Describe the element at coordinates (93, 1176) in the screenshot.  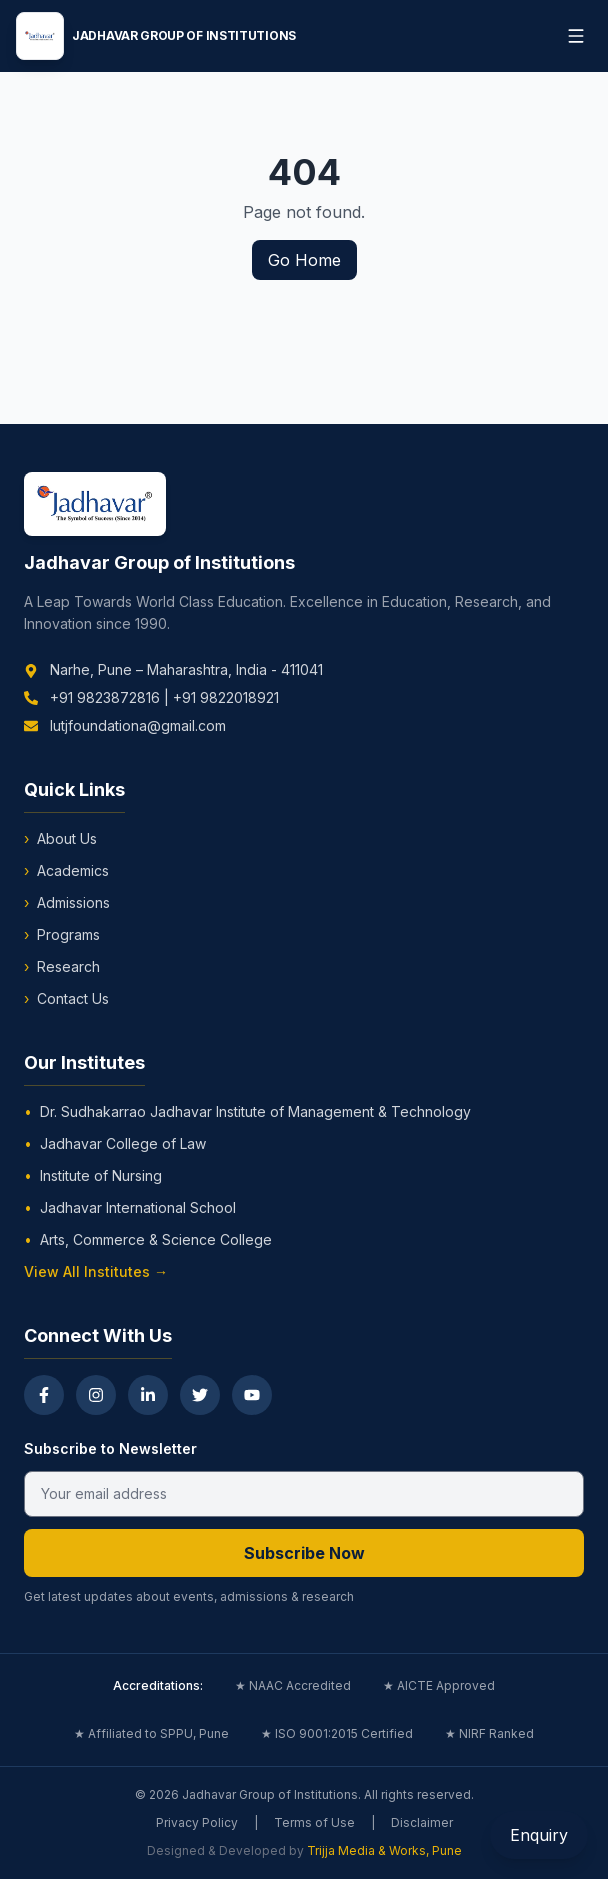
I see `Institute of Nursing` at that location.